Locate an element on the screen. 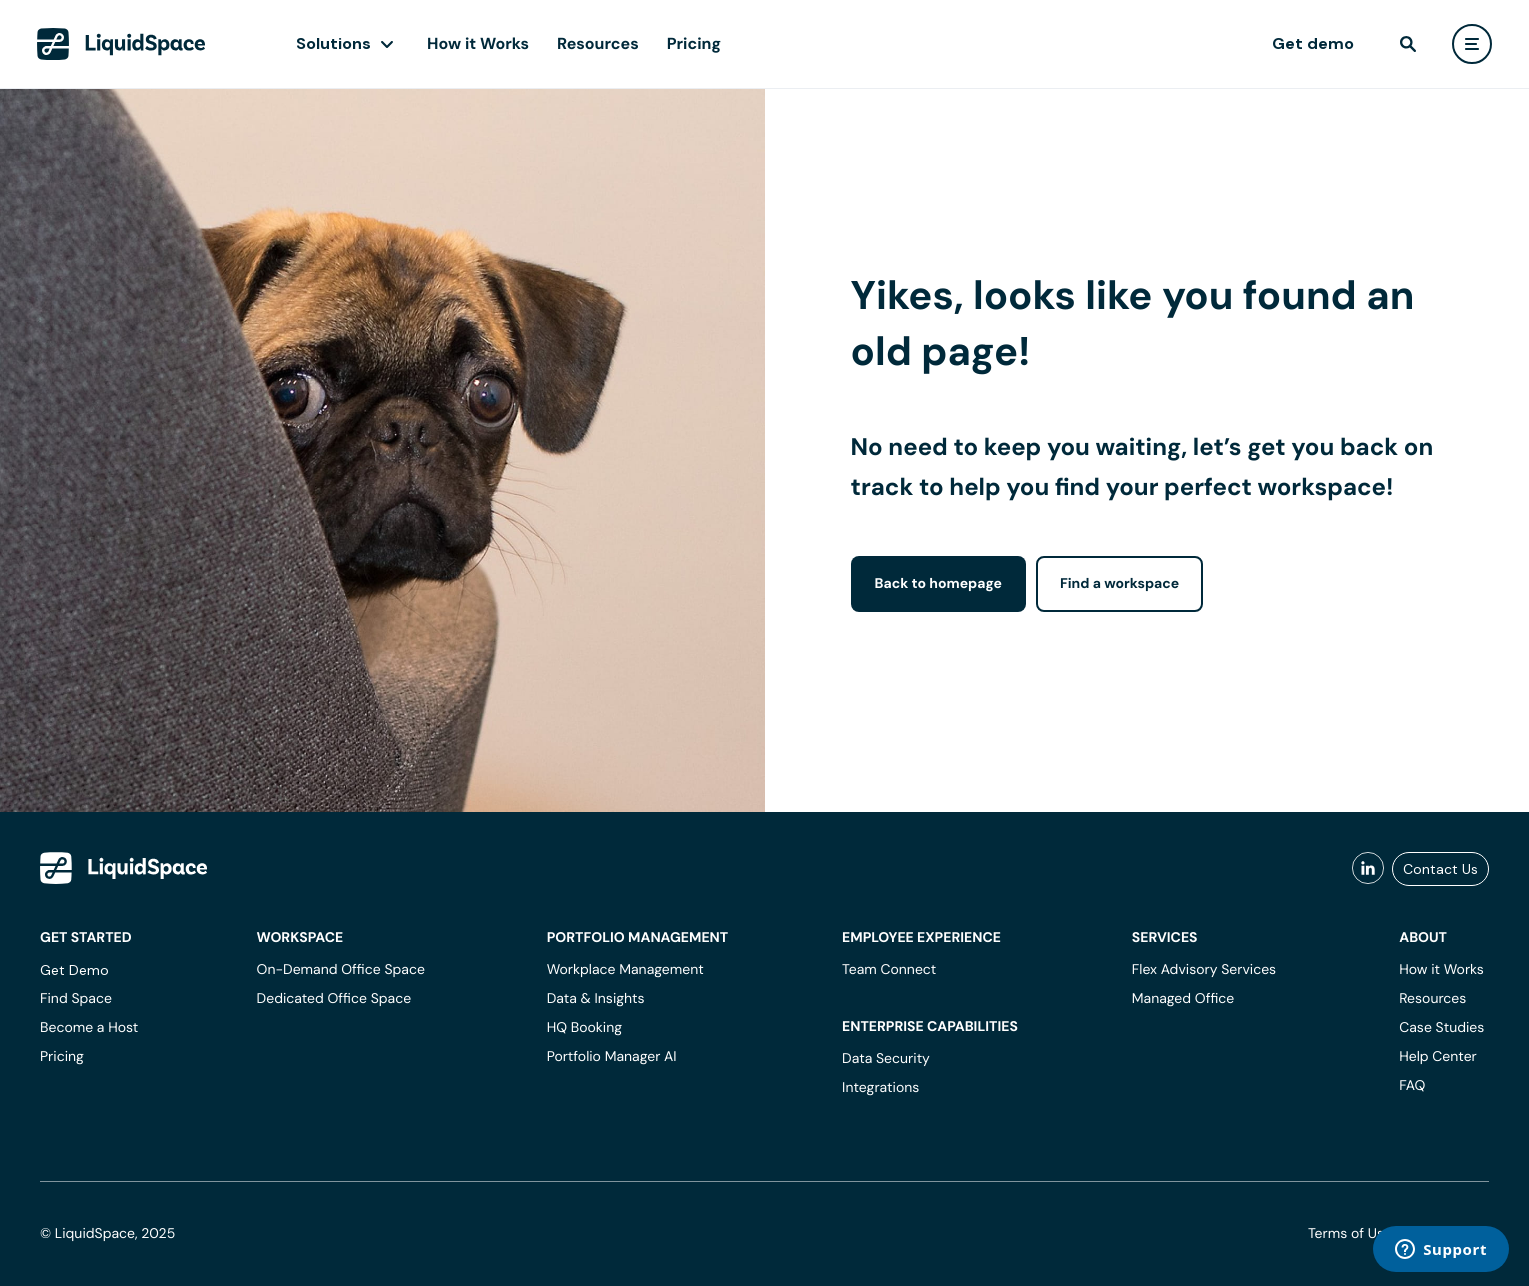  HQ Booking is located at coordinates (584, 1028).